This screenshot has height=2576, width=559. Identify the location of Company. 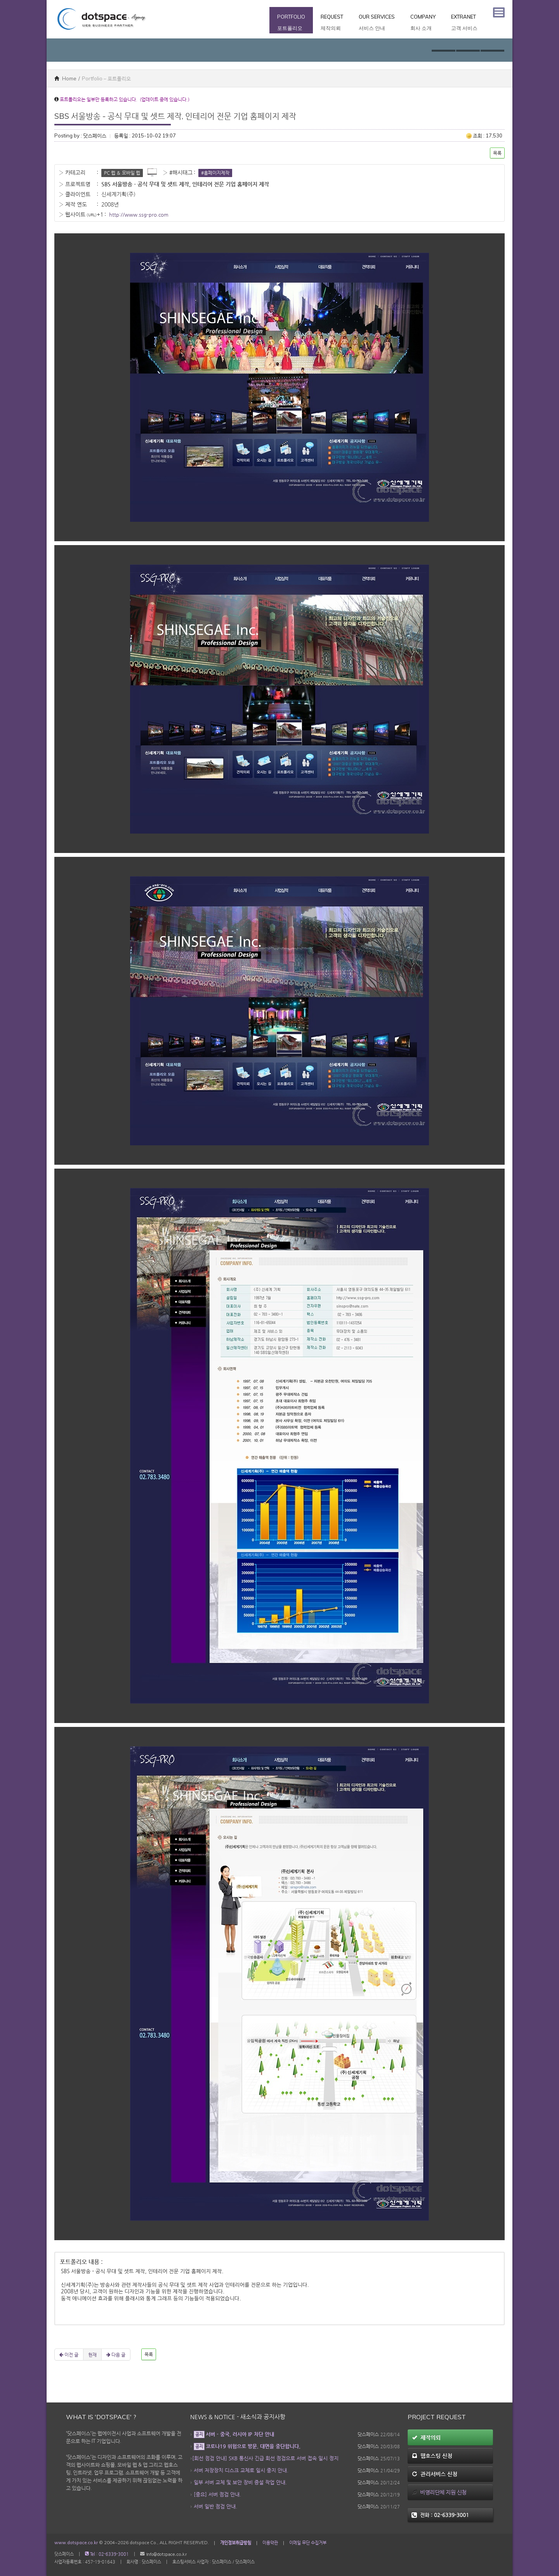
(423, 23).